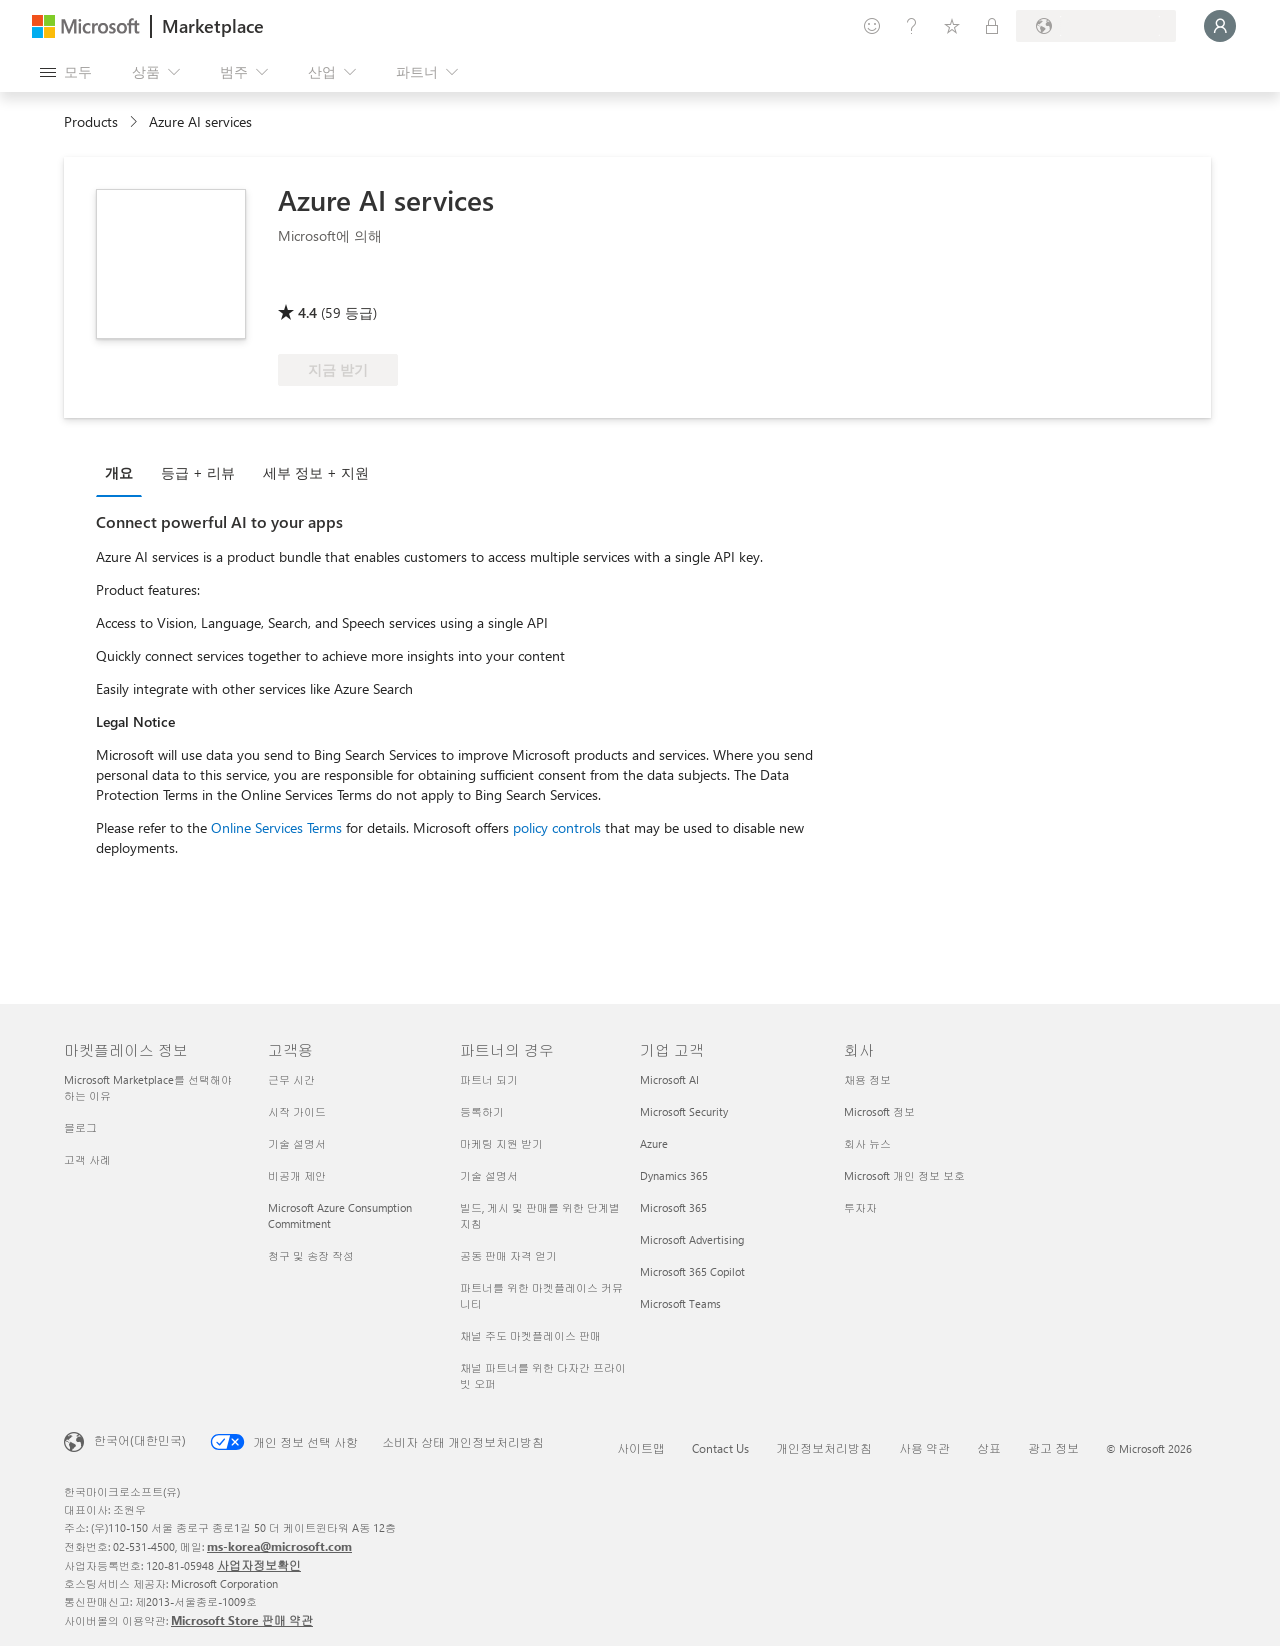 This screenshot has width=1280, height=1646. What do you see at coordinates (673, 1207) in the screenshot?
I see `Microsoft 365 [Microsoft 365 기업 고객]` at bounding box center [673, 1207].